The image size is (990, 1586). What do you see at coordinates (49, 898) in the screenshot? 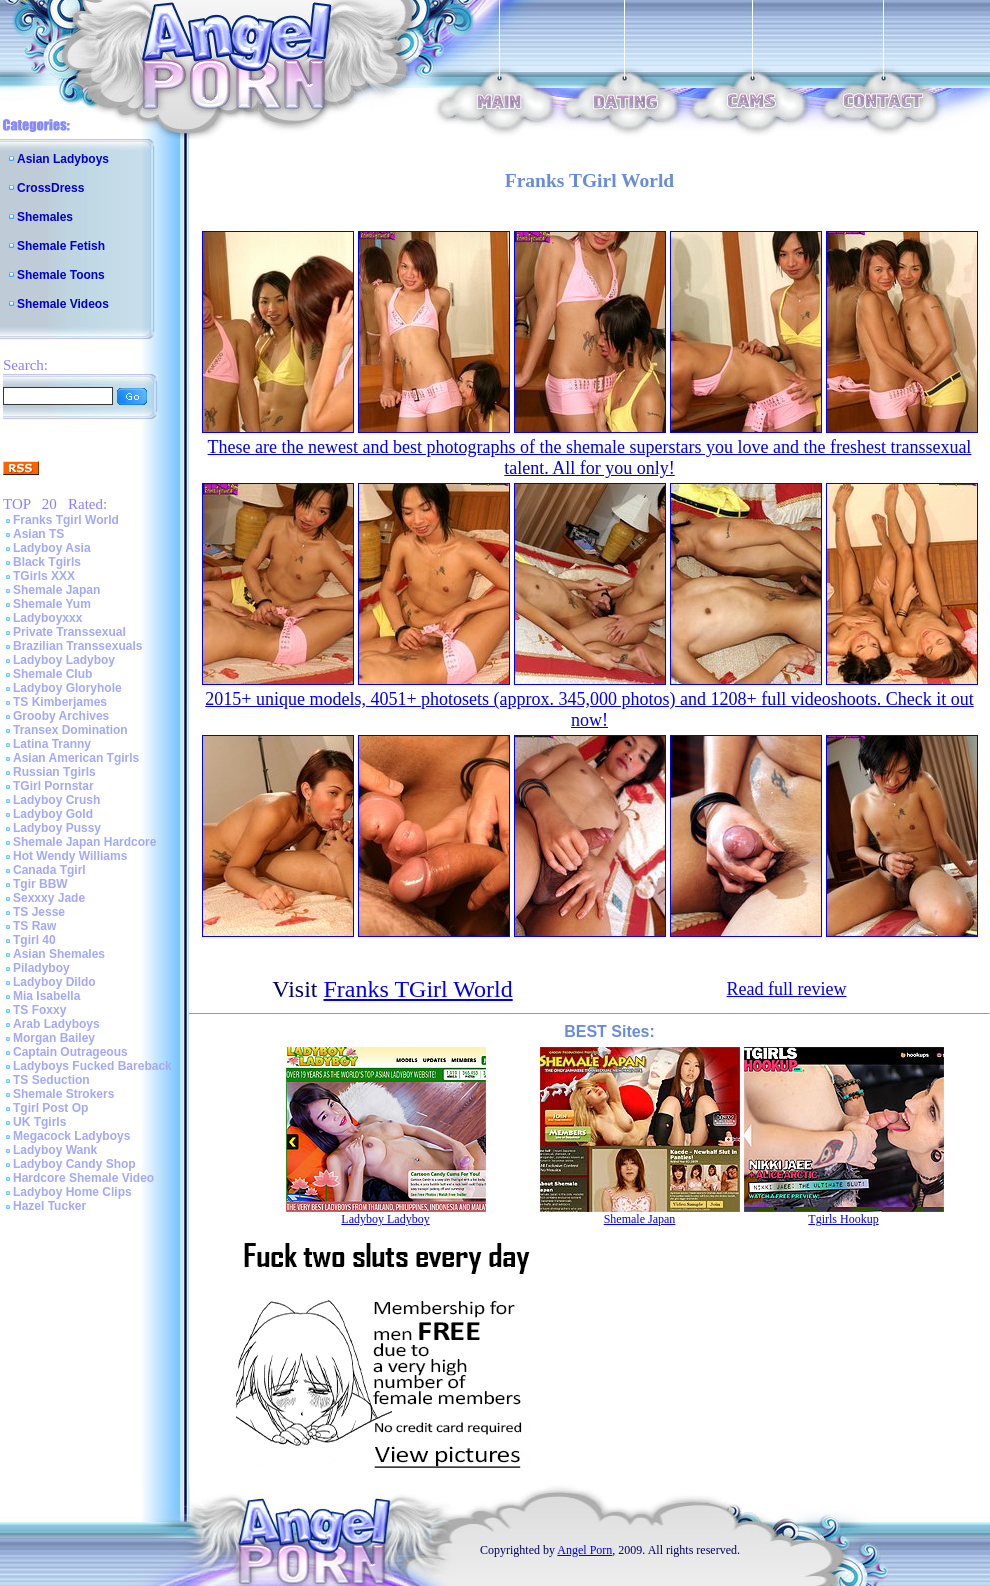
I see `Sexxxy Jade` at bounding box center [49, 898].